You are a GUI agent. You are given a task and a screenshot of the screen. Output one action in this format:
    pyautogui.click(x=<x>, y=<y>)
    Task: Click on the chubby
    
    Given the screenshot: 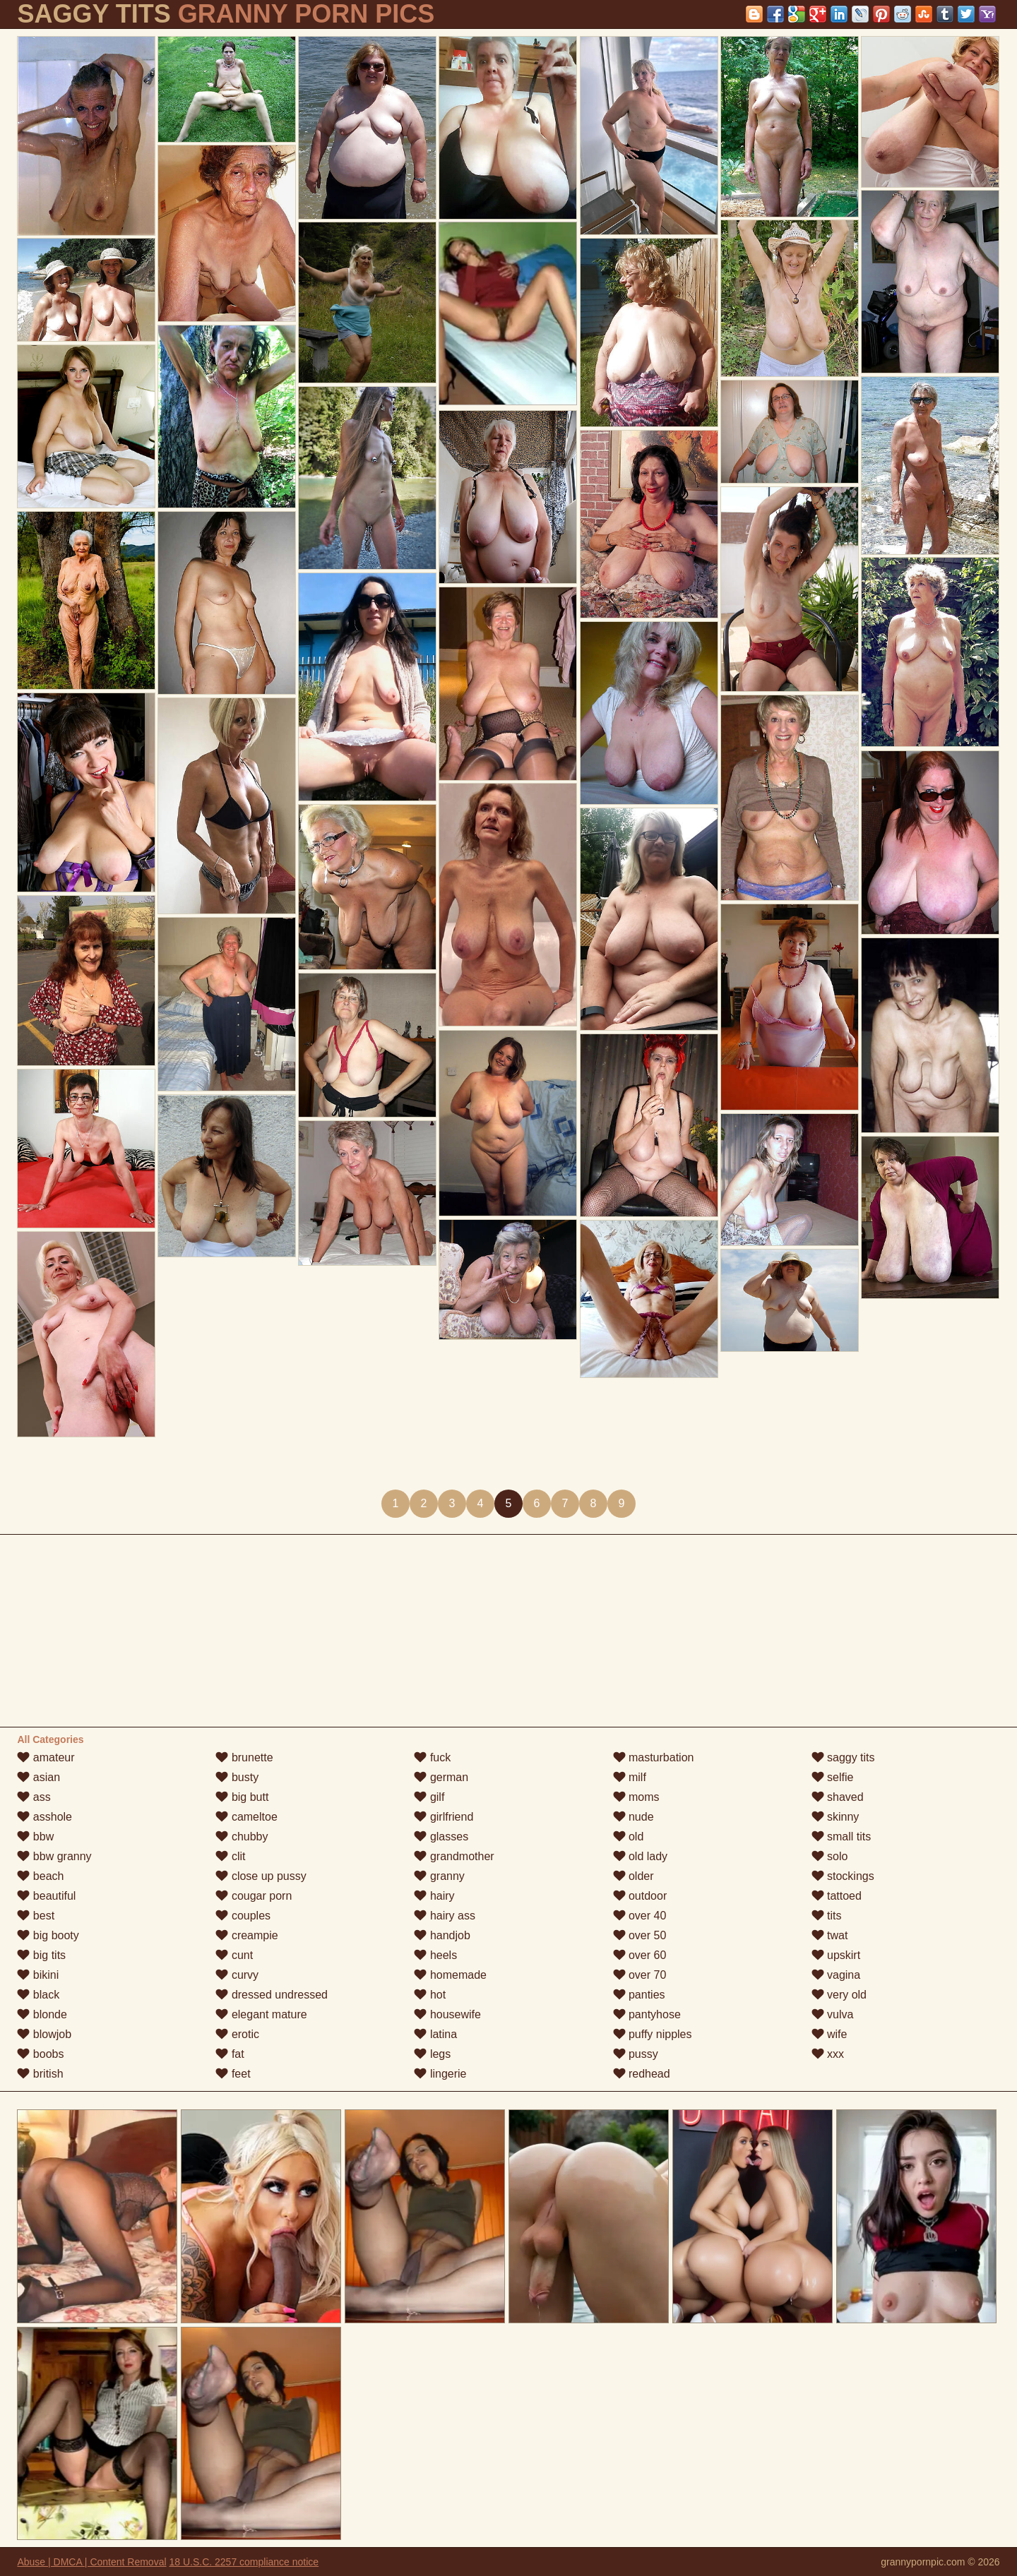 What is the action you would take?
    pyautogui.click(x=241, y=1837)
    